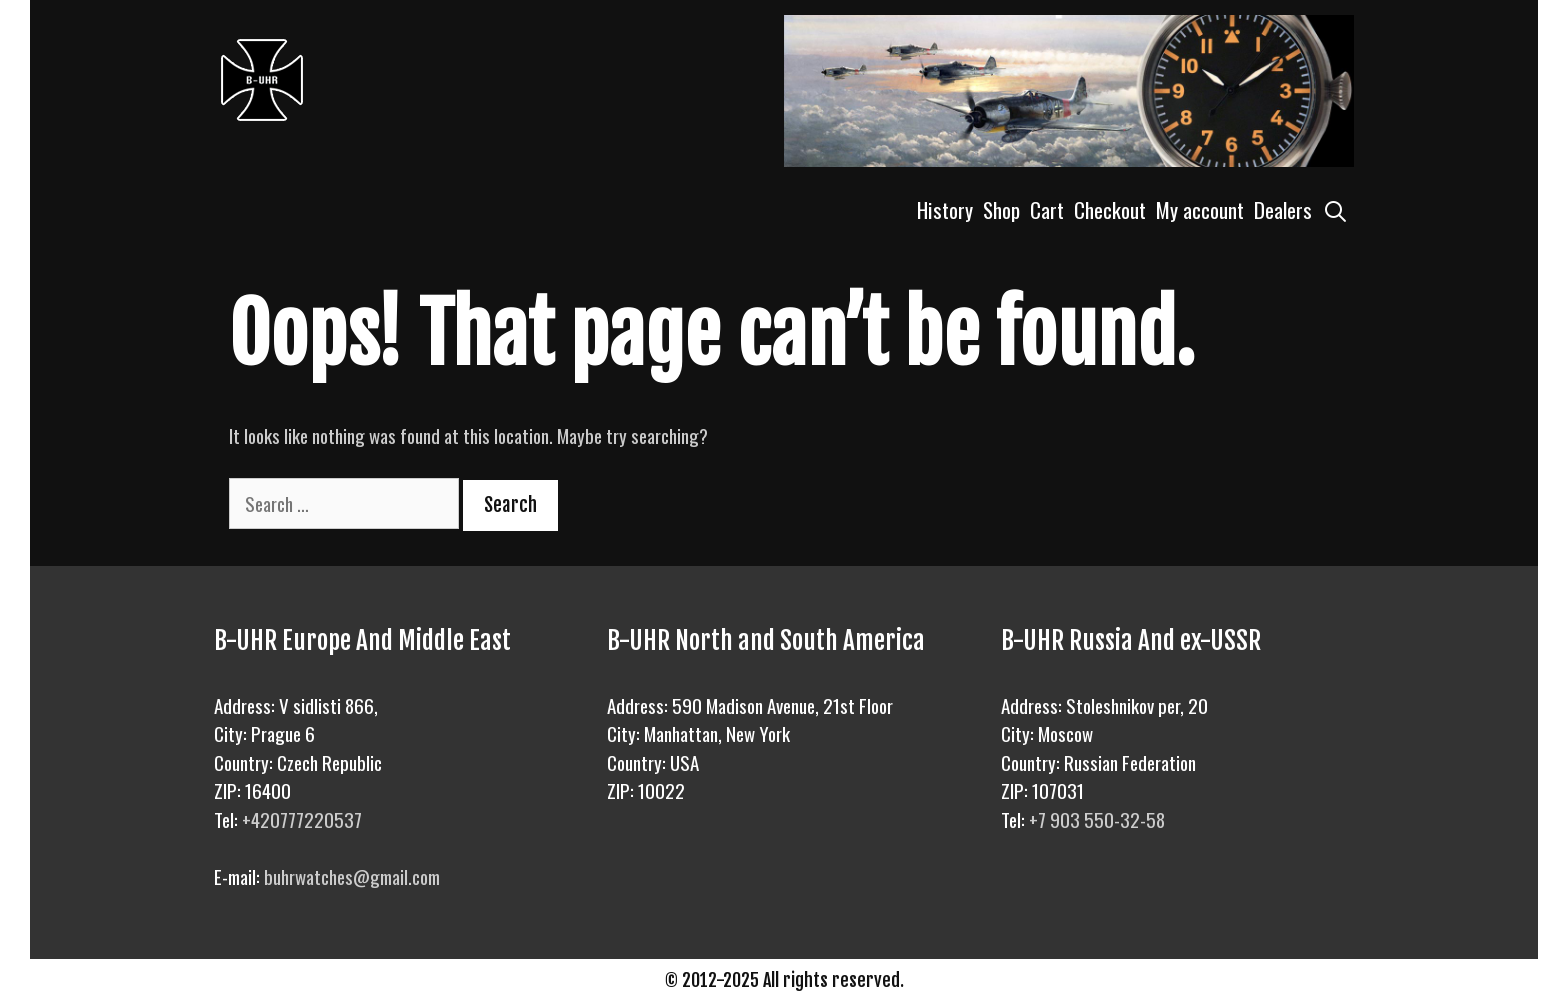  What do you see at coordinates (945, 209) in the screenshot?
I see `History` at bounding box center [945, 209].